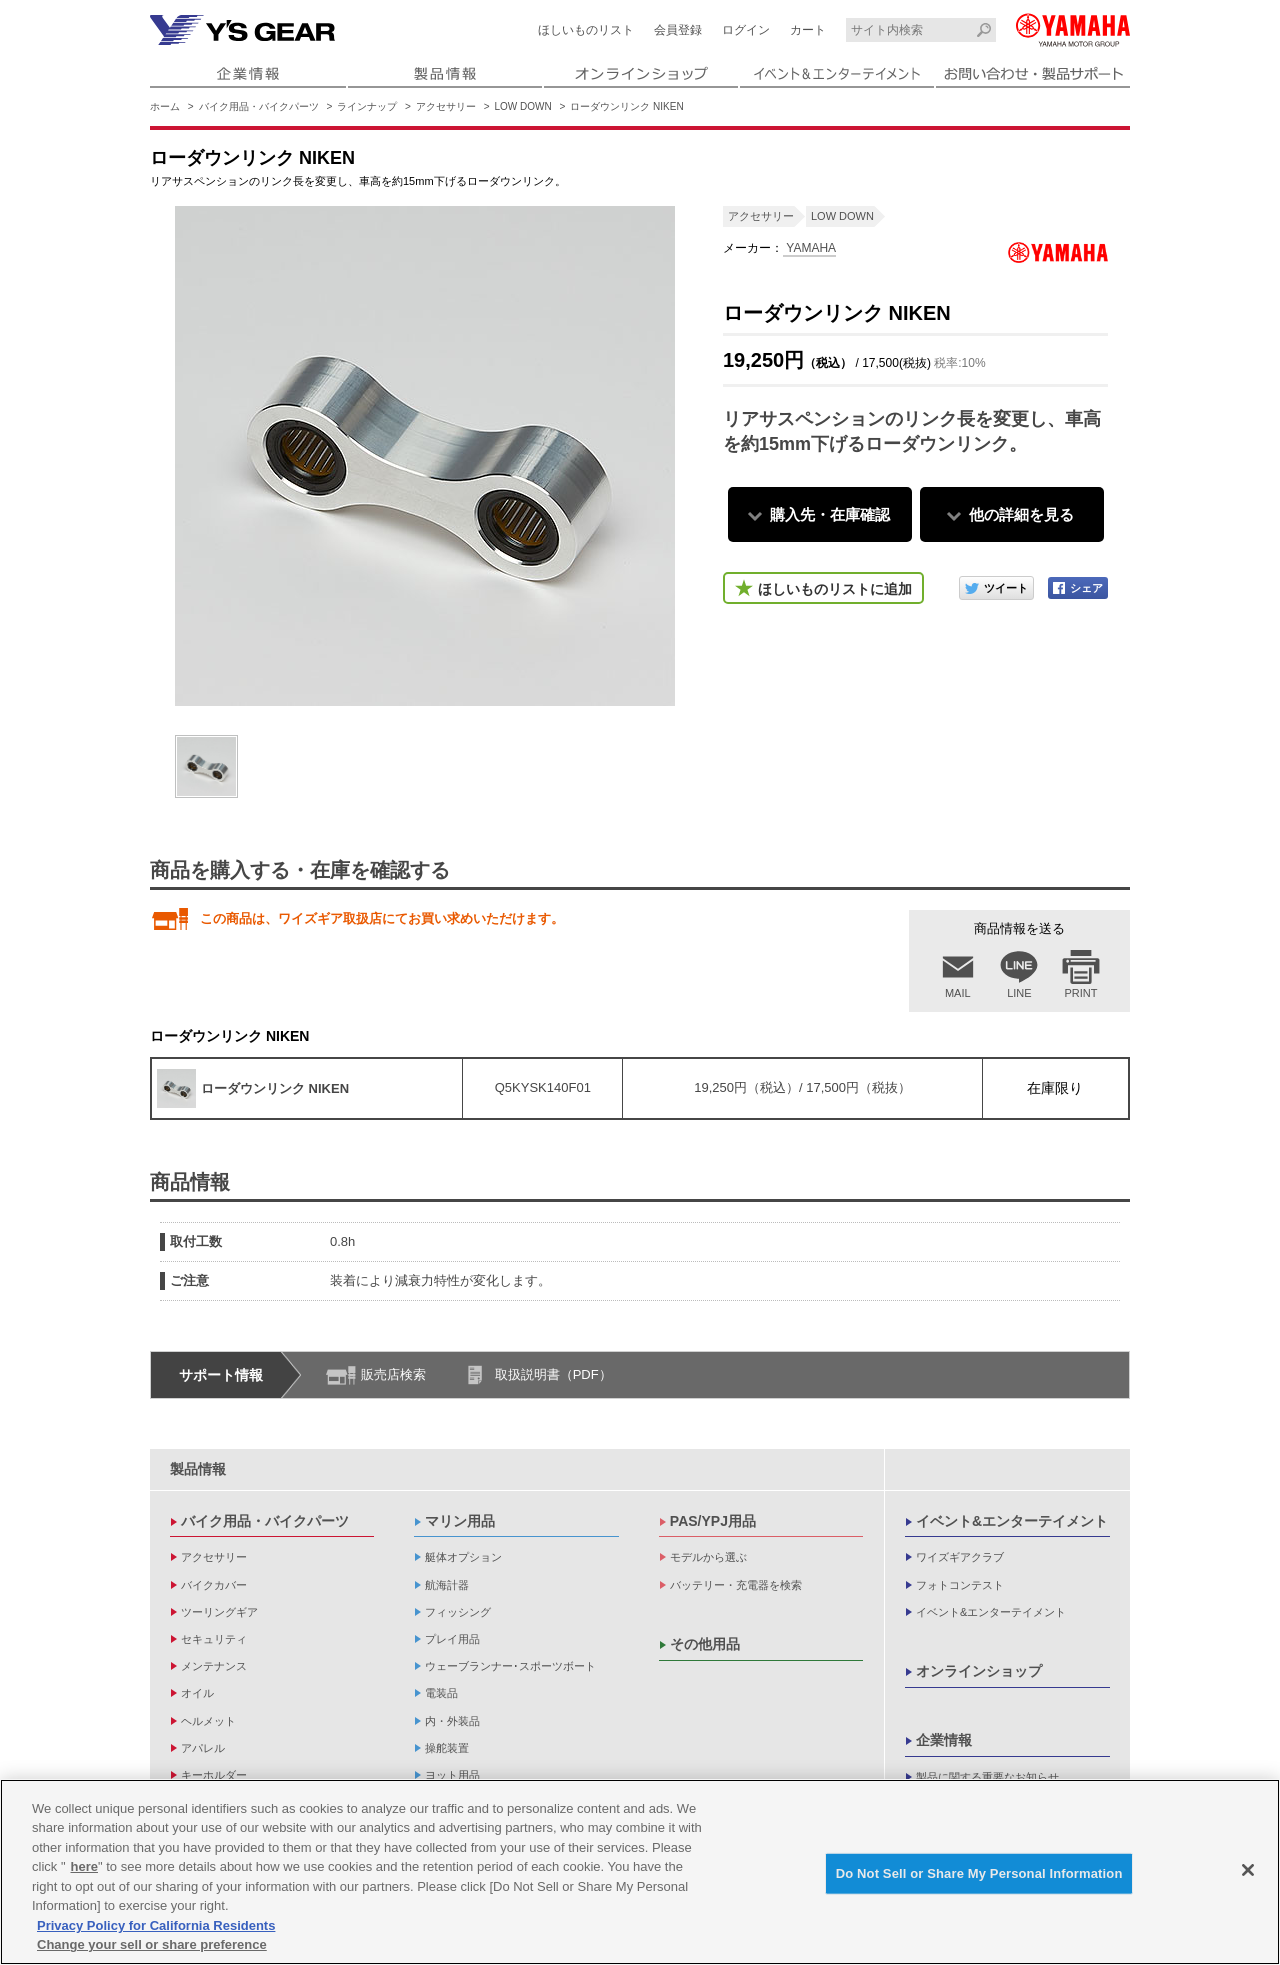  What do you see at coordinates (1012, 1521) in the screenshot?
I see `イベント&エンターテイメント` at bounding box center [1012, 1521].